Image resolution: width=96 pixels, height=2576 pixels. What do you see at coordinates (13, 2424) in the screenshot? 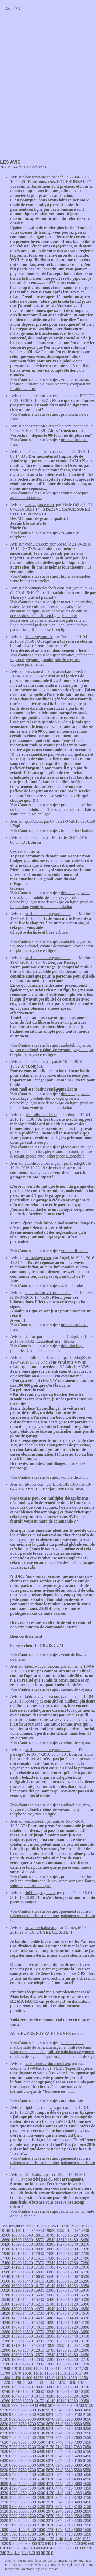
I see `8790` at bounding box center [13, 2424].